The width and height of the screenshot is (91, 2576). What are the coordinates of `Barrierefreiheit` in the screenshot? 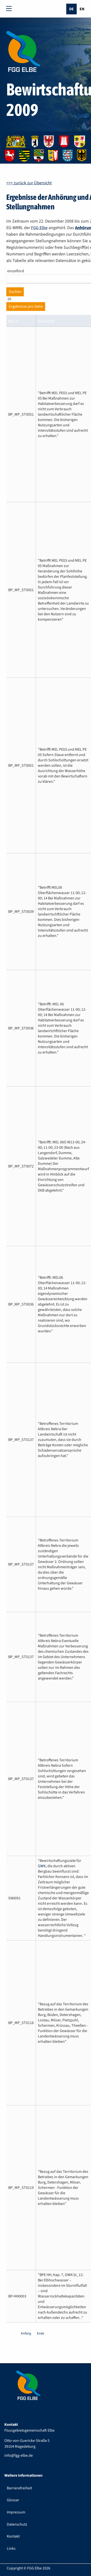 It's located at (19, 2488).